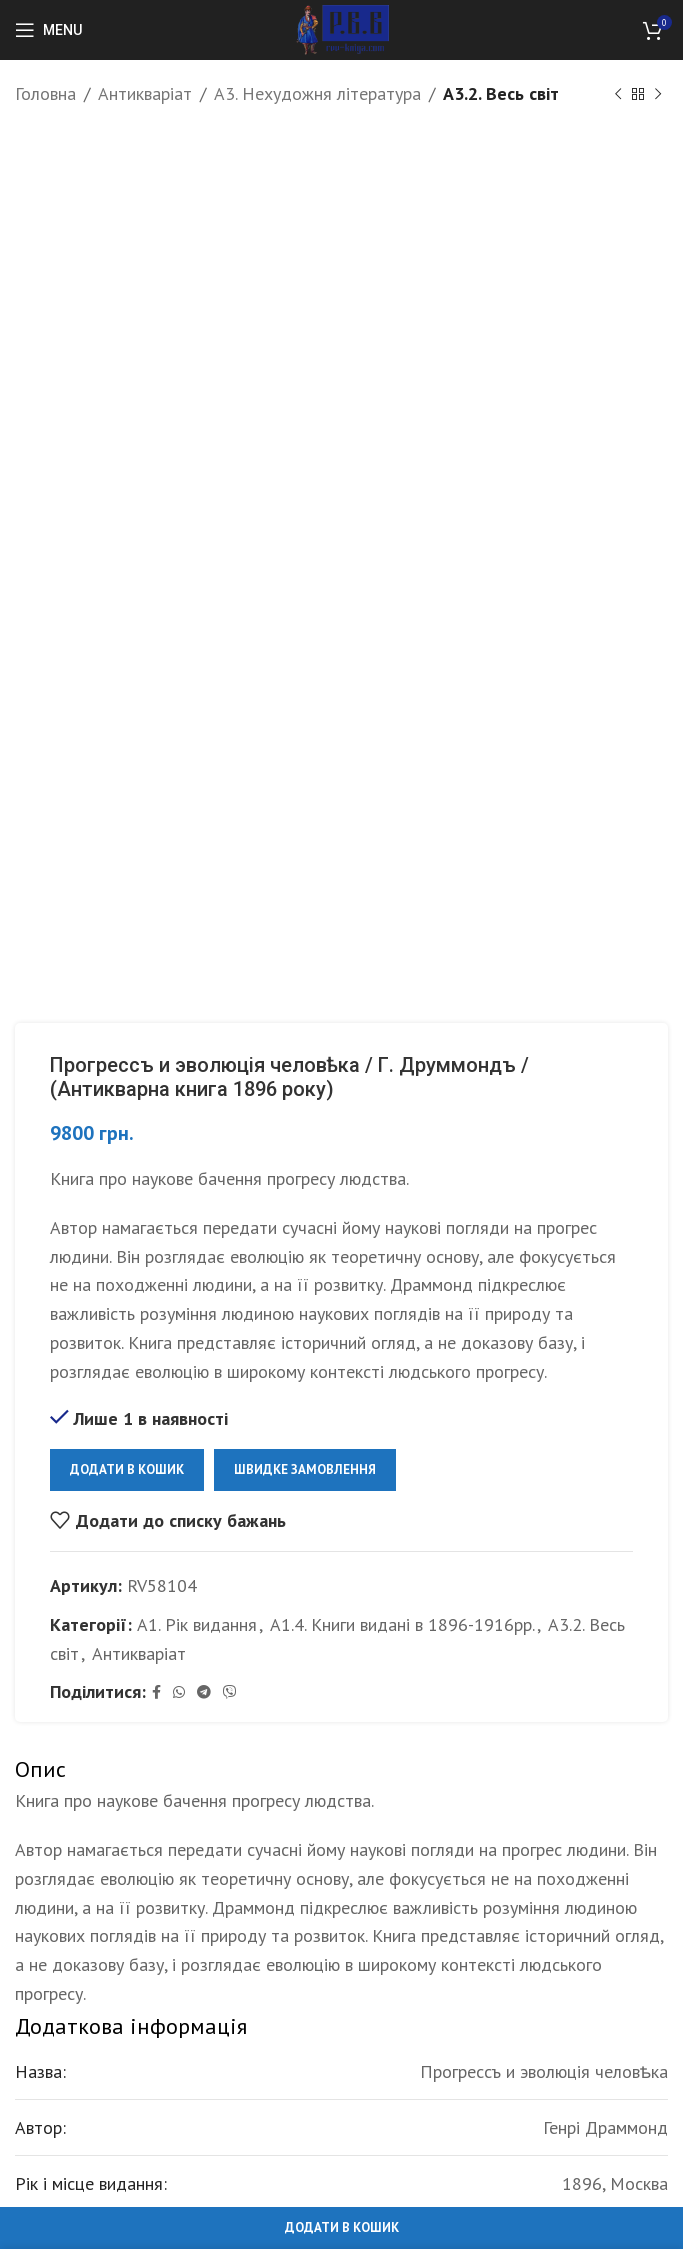 Image resolution: width=683 pixels, height=2249 pixels. I want to click on [Previous product], so click(618, 94).